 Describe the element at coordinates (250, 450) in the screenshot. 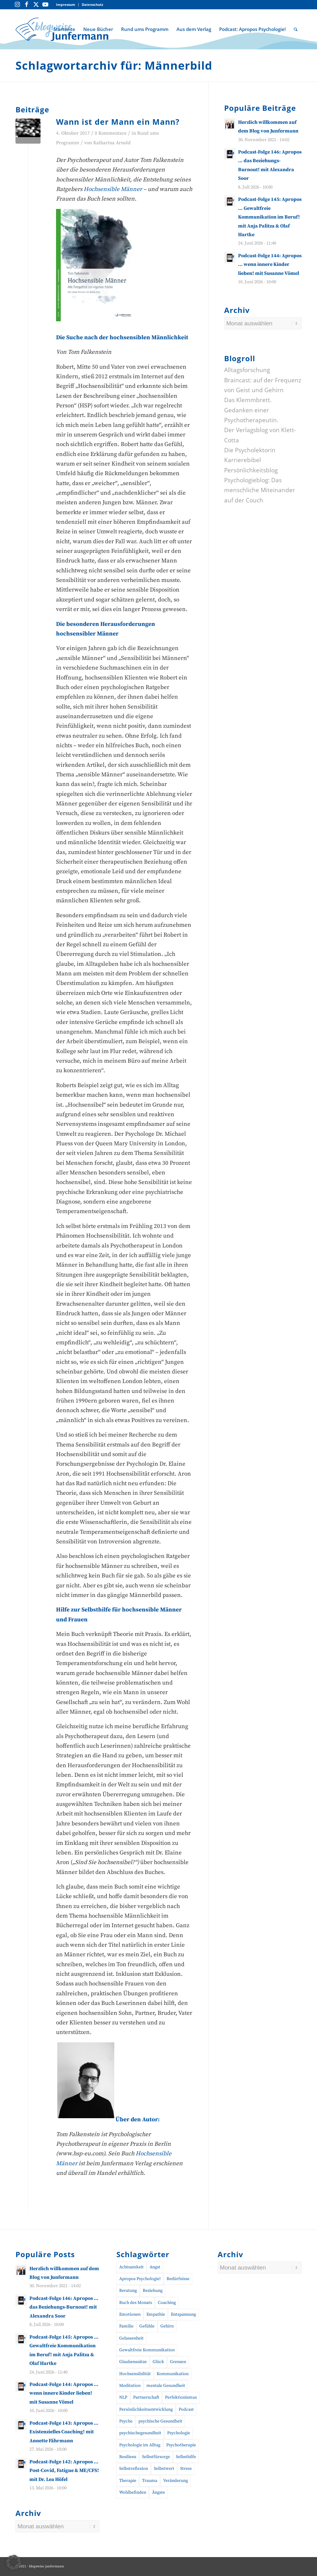

I see `Die Psycholektorin` at that location.